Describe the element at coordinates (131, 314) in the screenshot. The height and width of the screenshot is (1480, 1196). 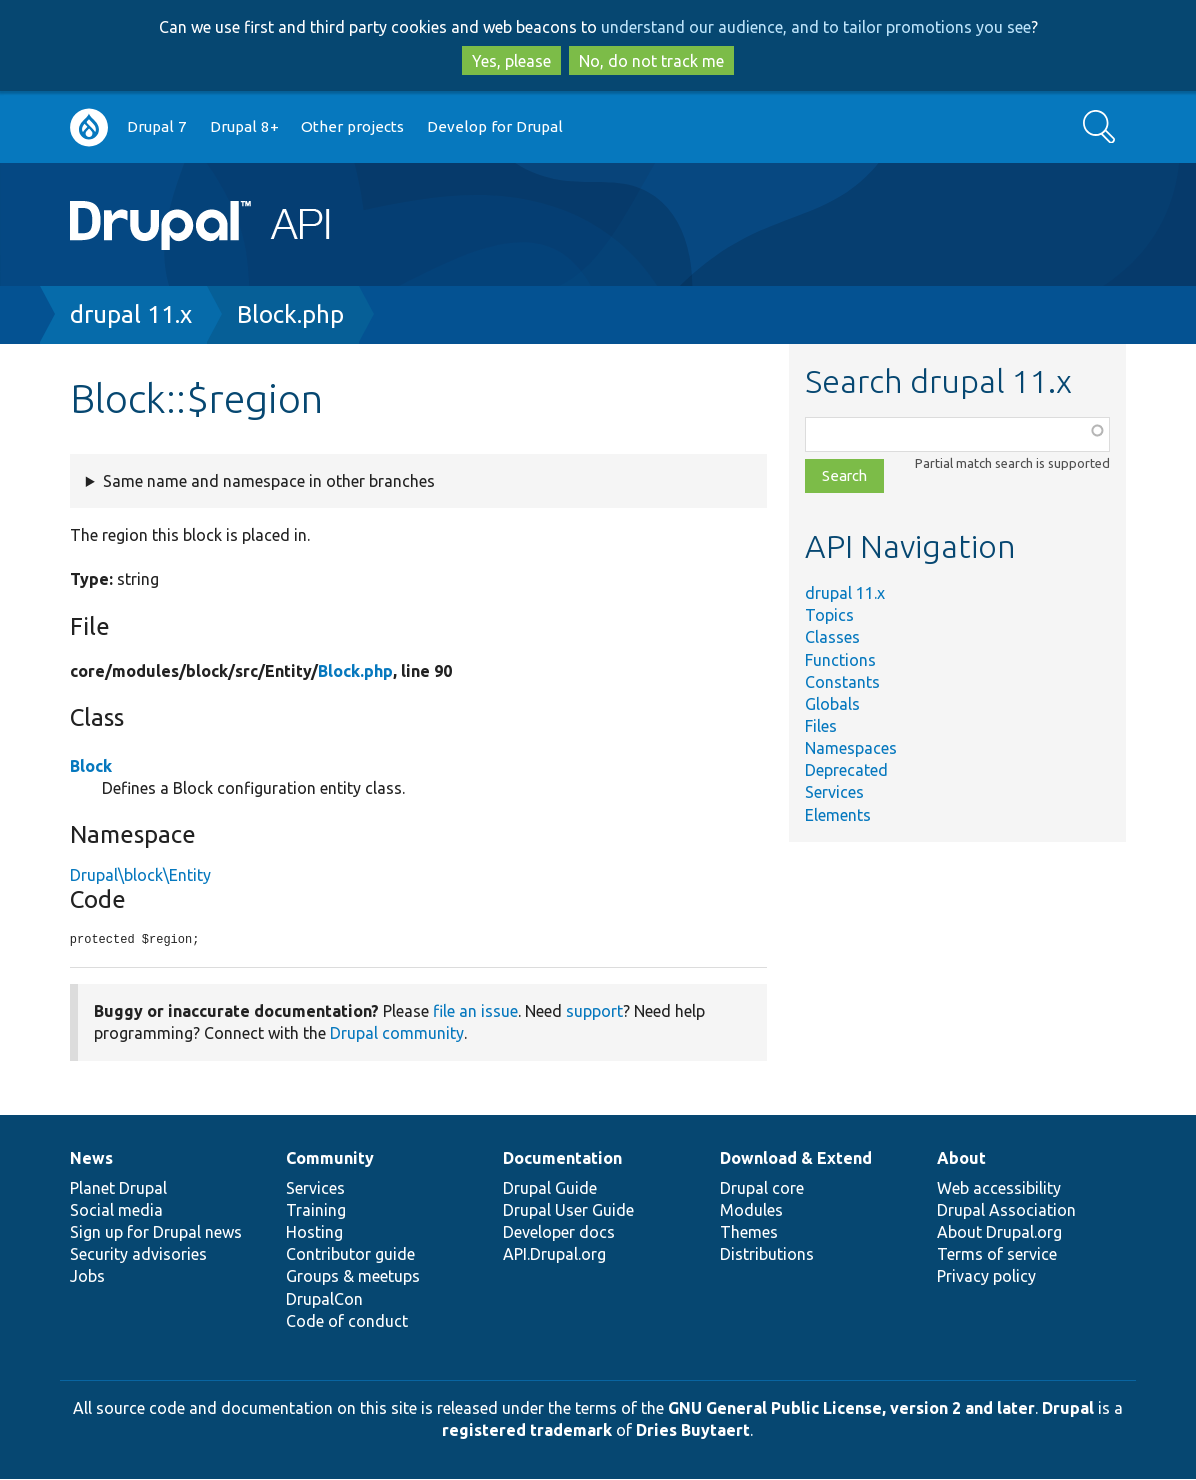
I see `drupal 11.x` at that location.